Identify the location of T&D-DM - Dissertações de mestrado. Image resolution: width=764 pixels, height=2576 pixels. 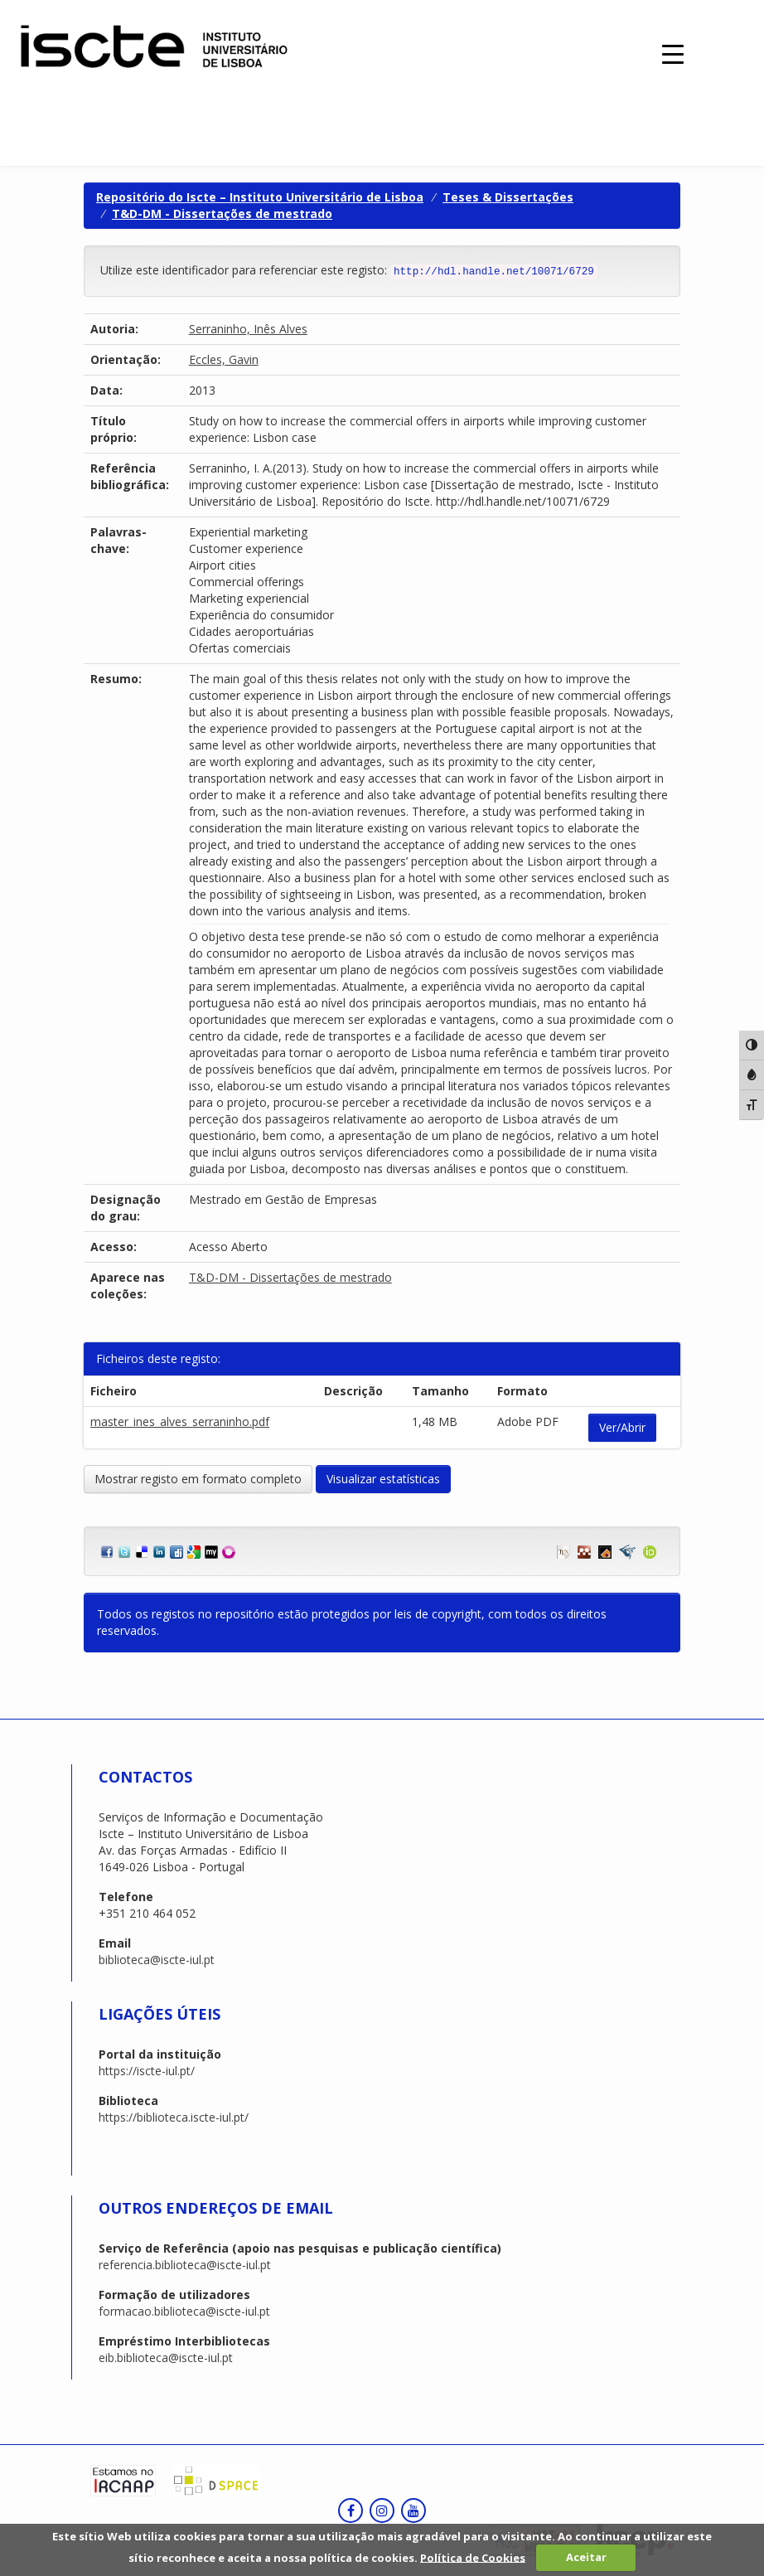
(222, 213).